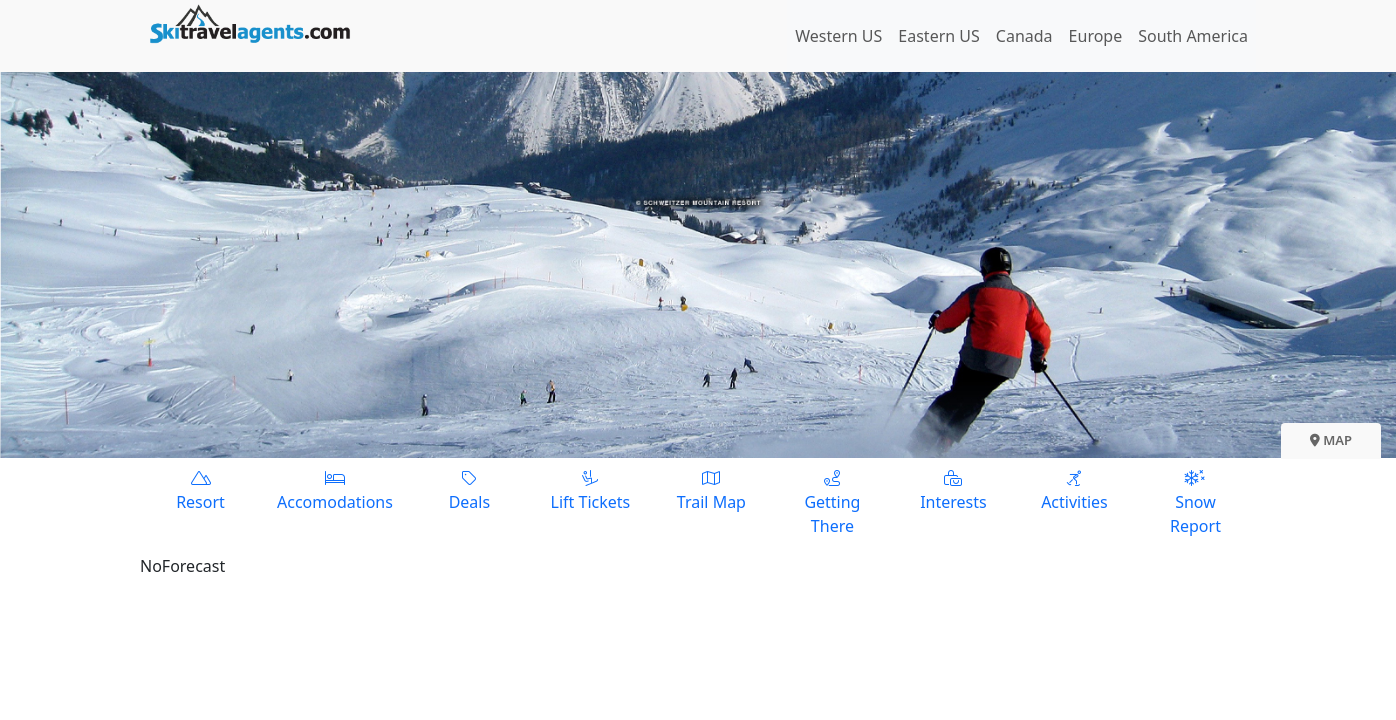  What do you see at coordinates (1024, 36) in the screenshot?
I see `Canada` at bounding box center [1024, 36].